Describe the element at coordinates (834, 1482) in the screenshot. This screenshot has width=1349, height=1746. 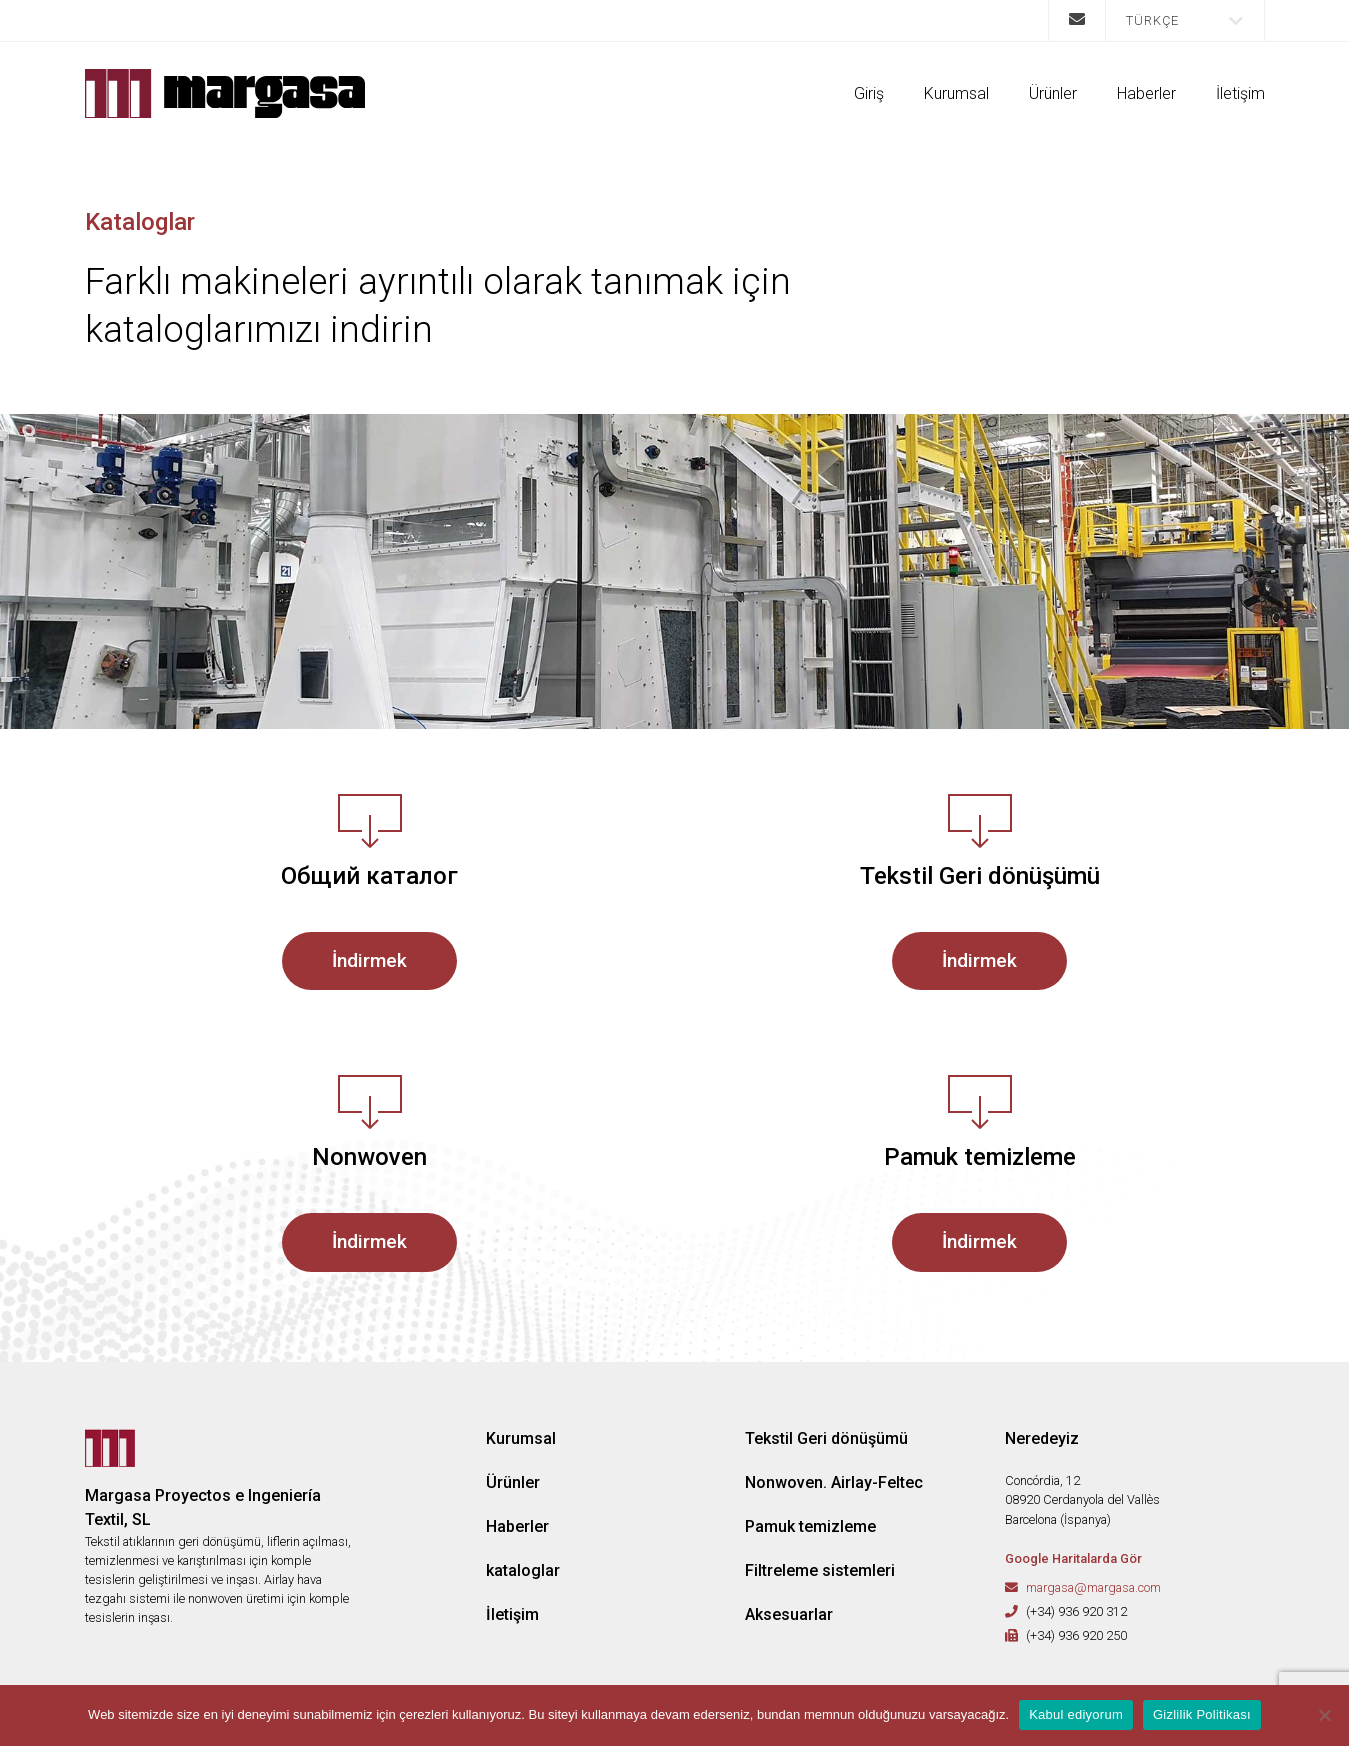
I see `Nonwoven. Airlay-Feltec` at that location.